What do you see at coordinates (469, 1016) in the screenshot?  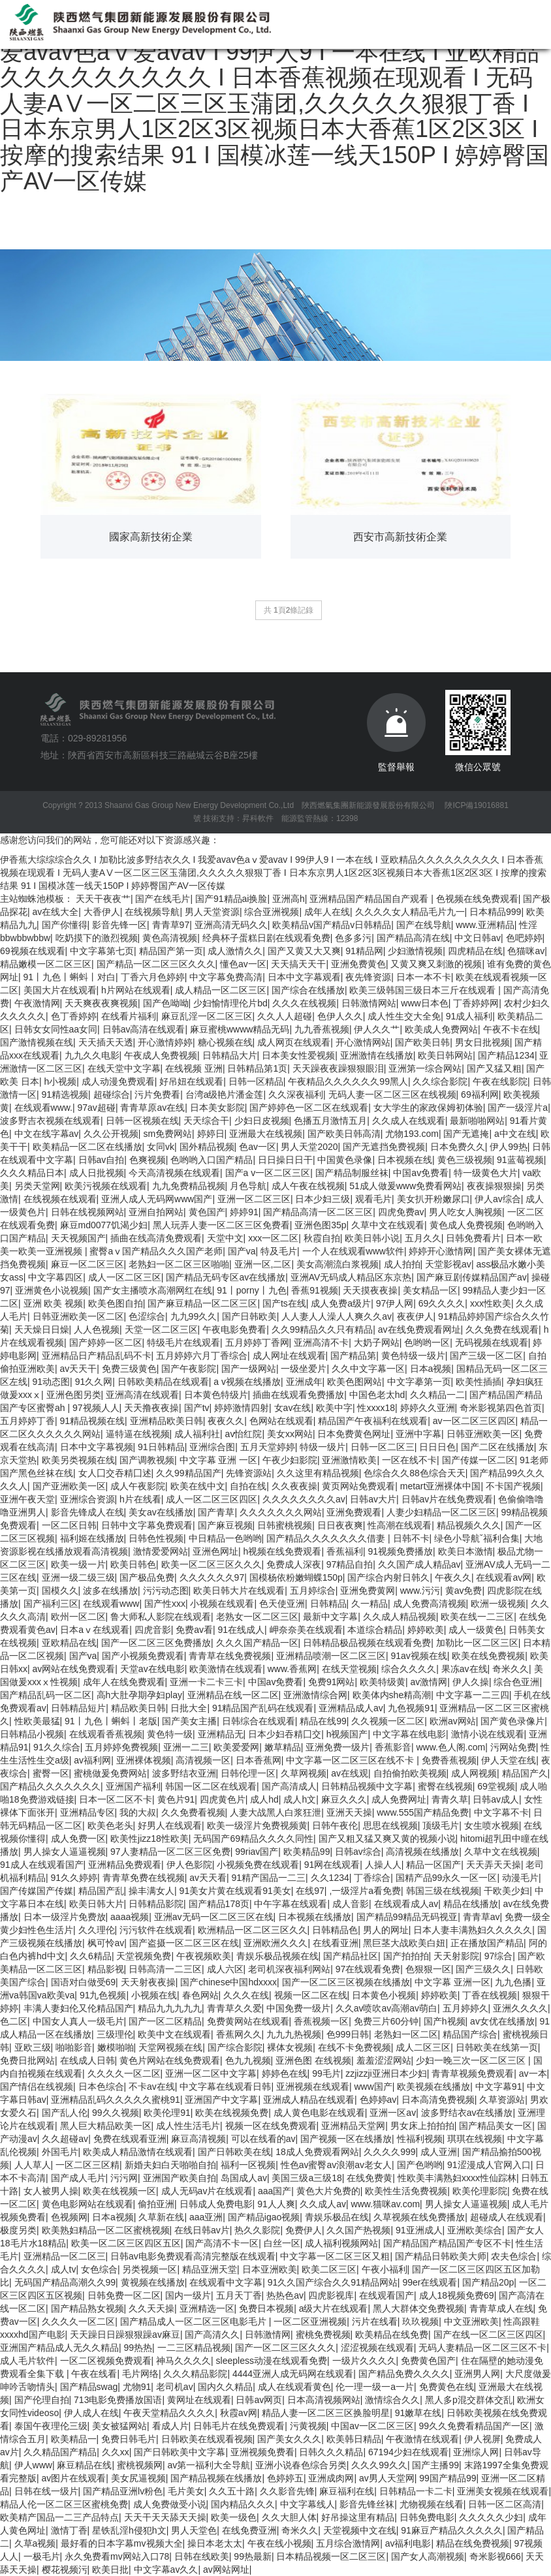 I see `91成人福利` at bounding box center [469, 1016].